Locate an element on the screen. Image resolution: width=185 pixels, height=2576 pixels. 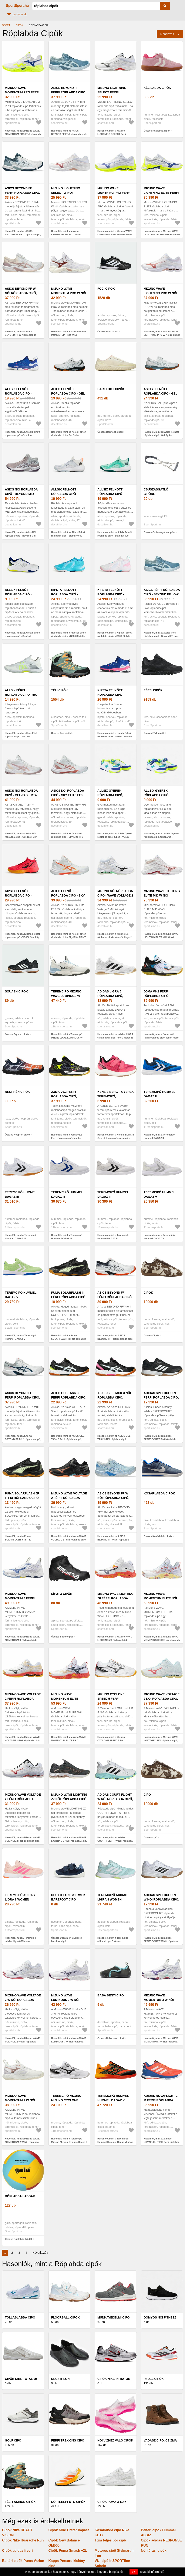
Floorball cipők is located at coordinates (65, 2317).